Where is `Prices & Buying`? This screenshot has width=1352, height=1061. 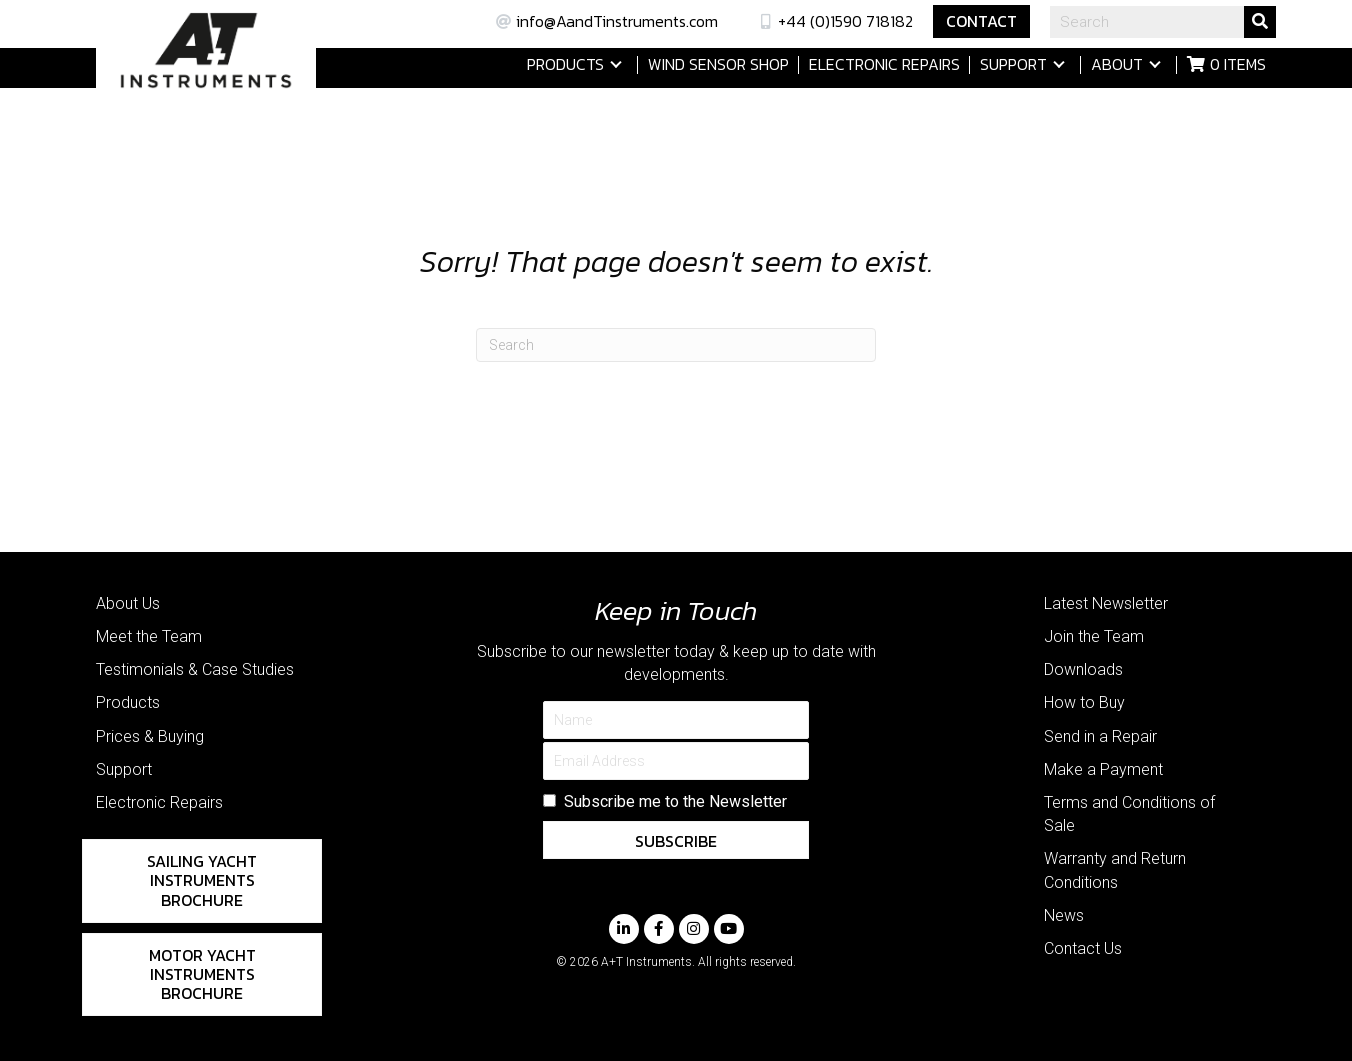
Prices & Buying is located at coordinates (150, 736).